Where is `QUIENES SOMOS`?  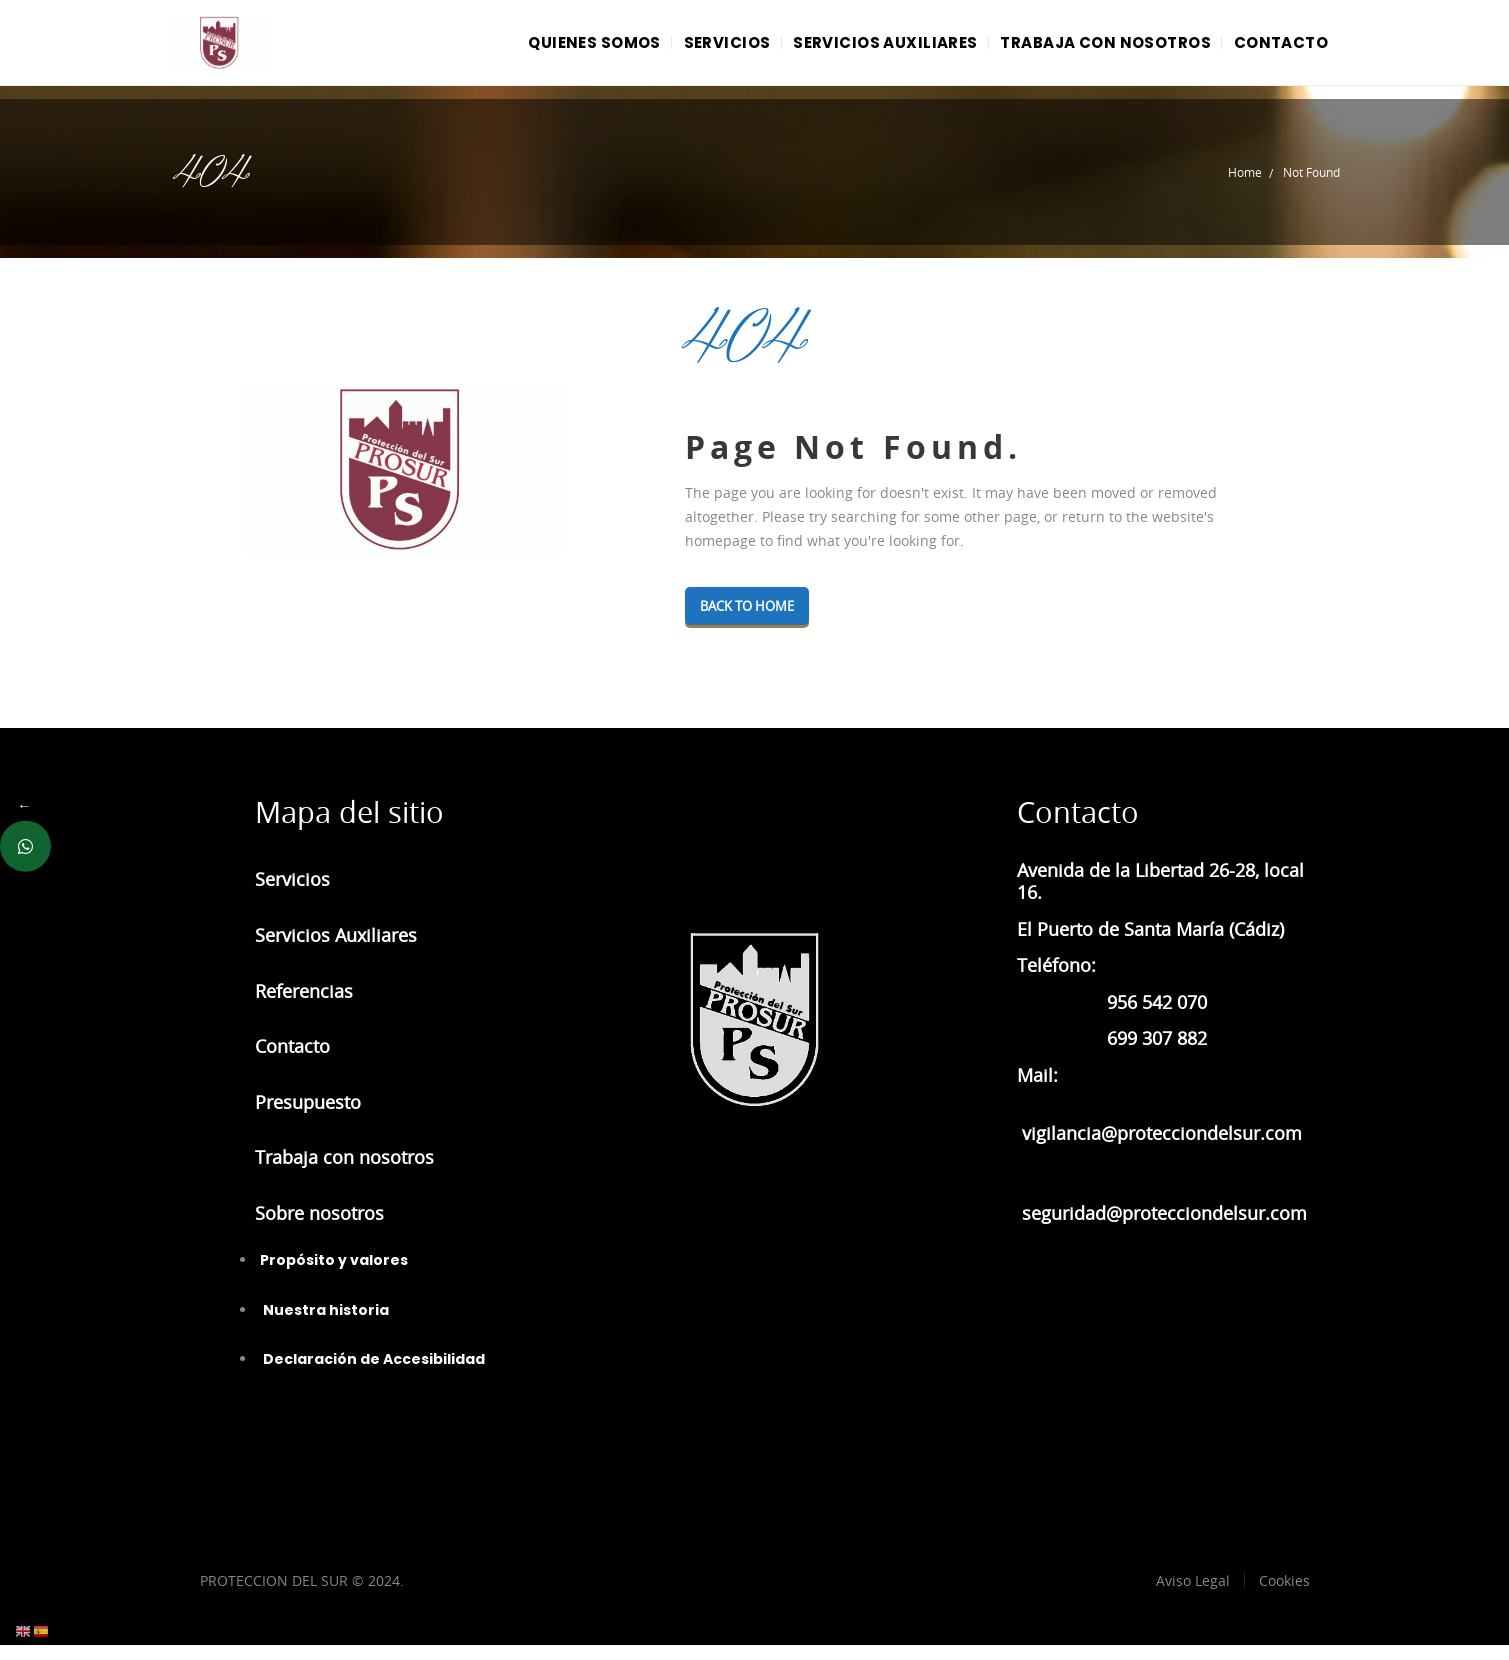
QUIENES SOMOS is located at coordinates (543, 49).